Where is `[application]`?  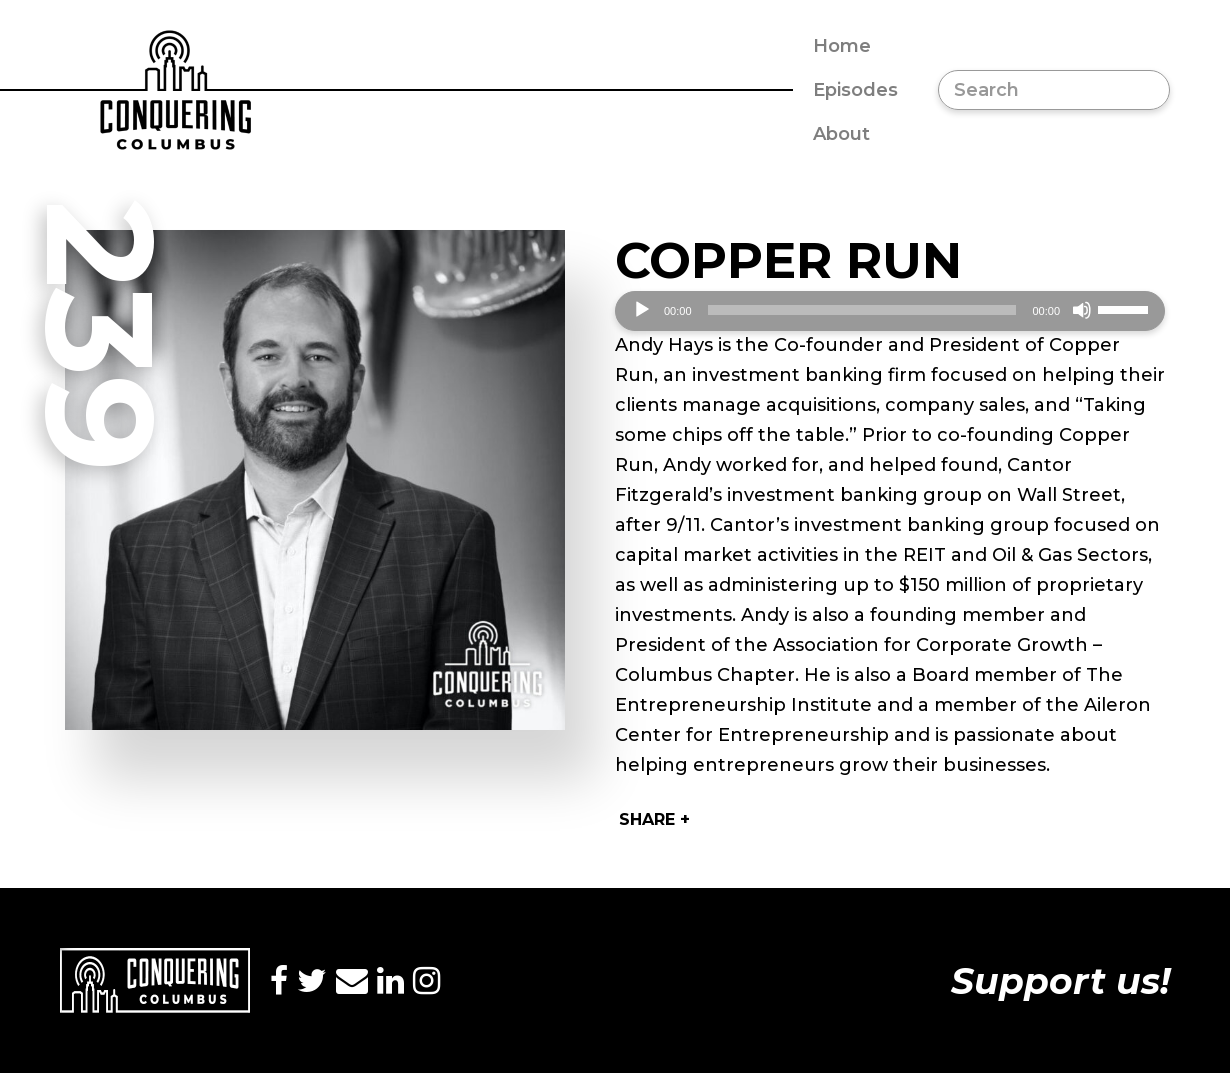 [application] is located at coordinates (890, 311).